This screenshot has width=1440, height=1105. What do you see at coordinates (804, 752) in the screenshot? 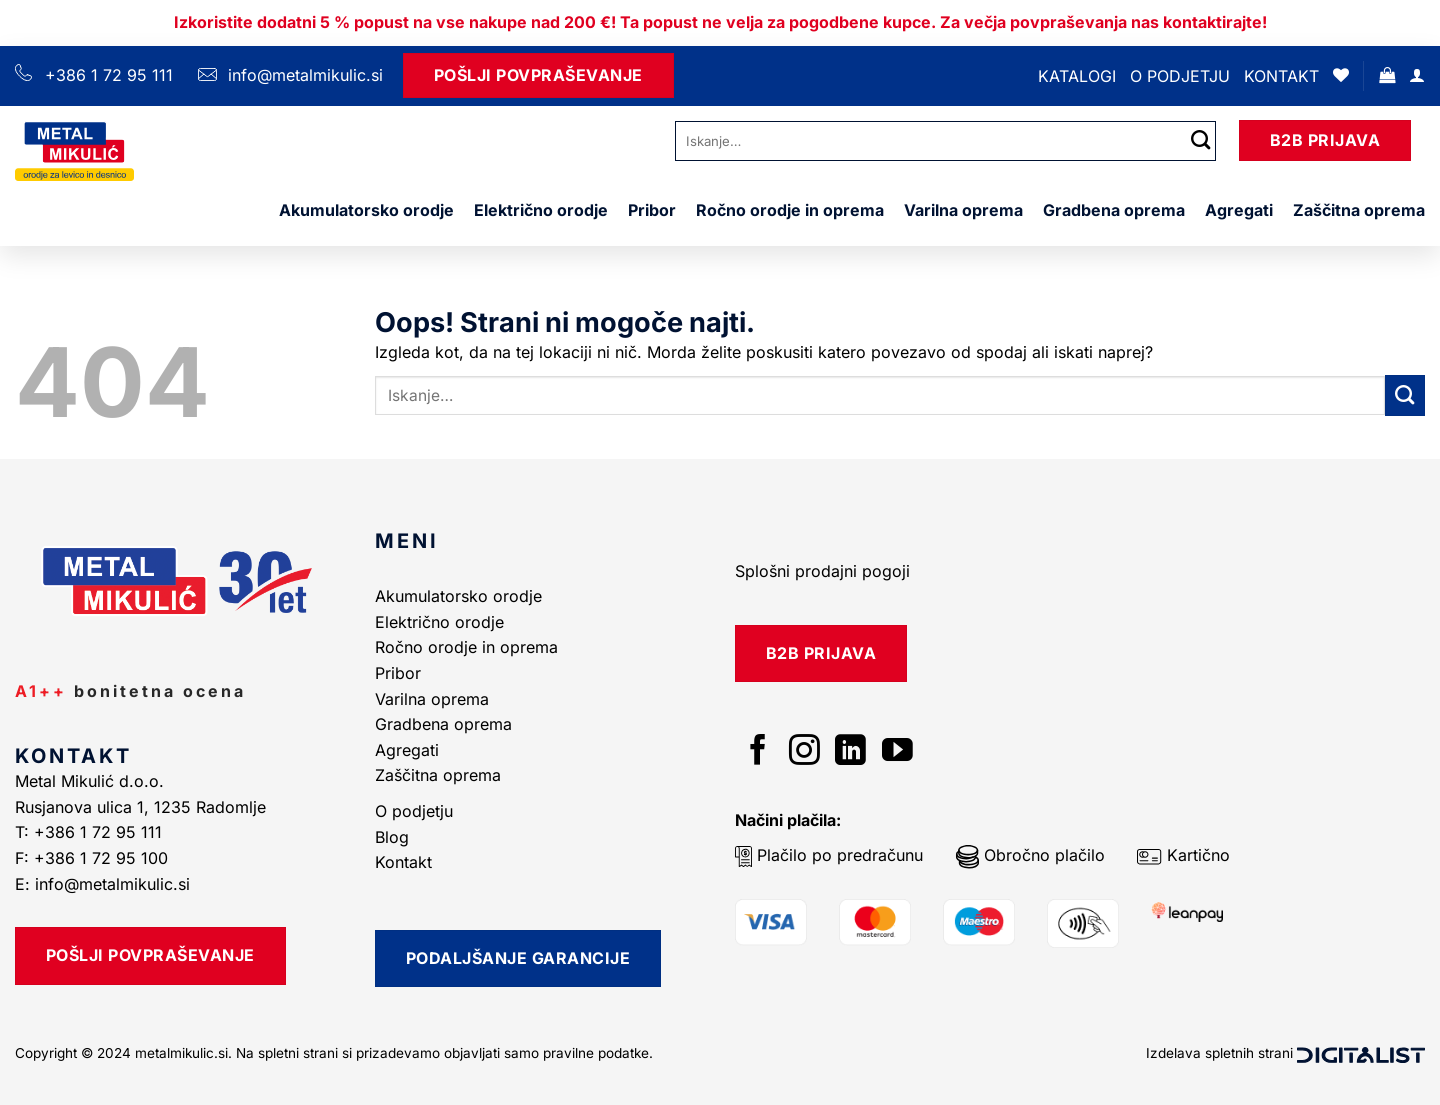
I see `[Sledi nam na Instagramu]` at bounding box center [804, 752].